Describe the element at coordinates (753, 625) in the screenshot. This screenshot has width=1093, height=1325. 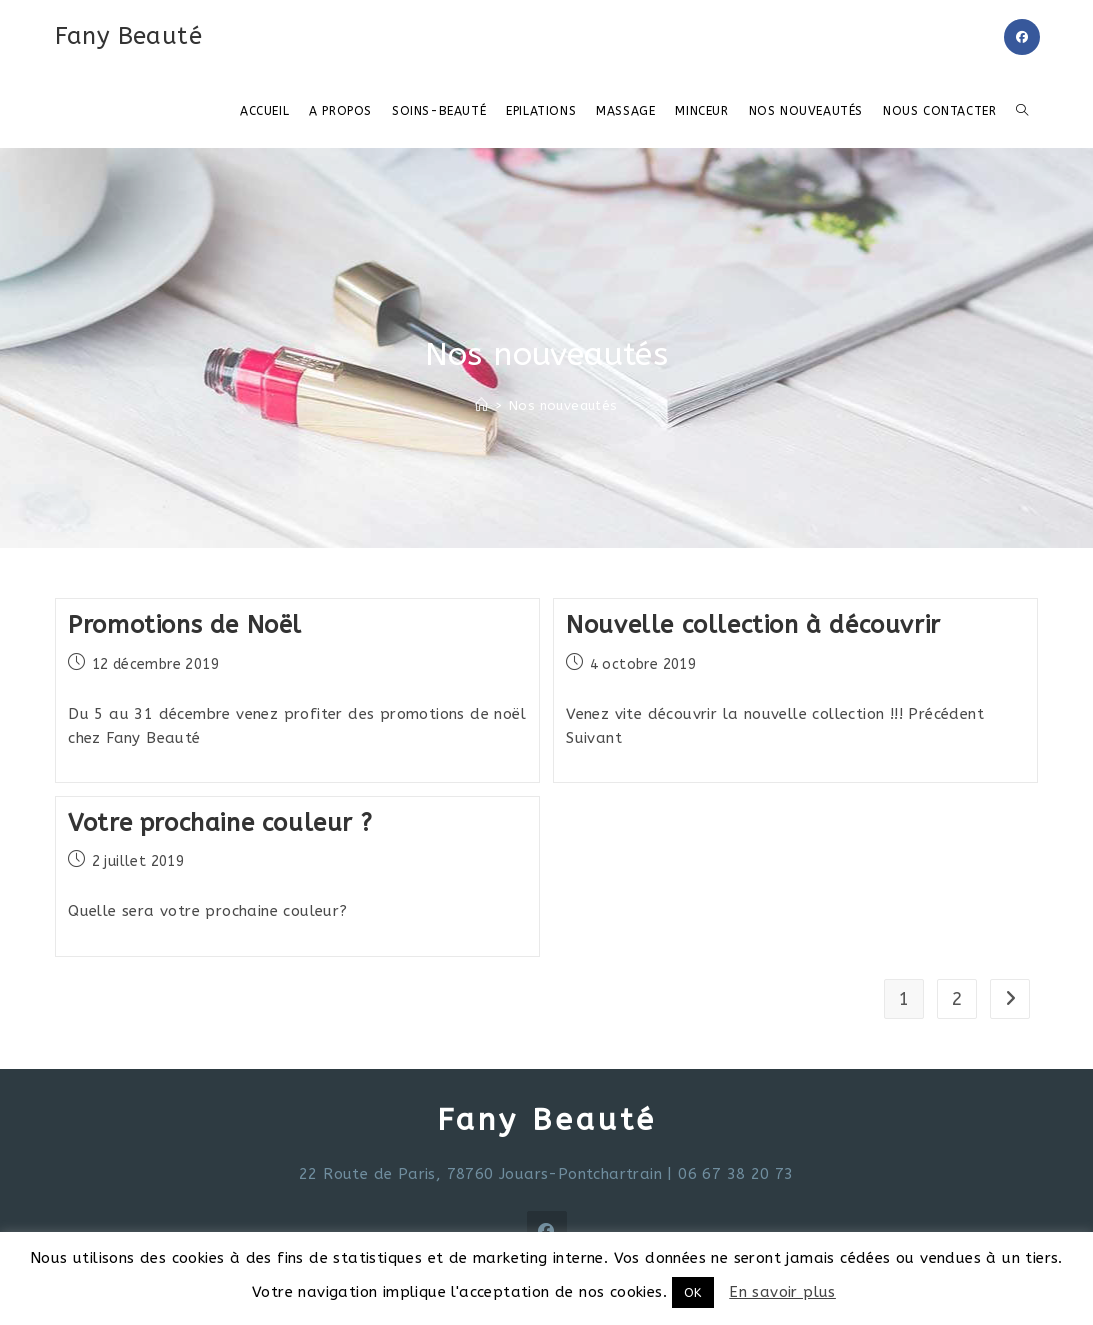
I see `Nouvelle collection à découvrir` at that location.